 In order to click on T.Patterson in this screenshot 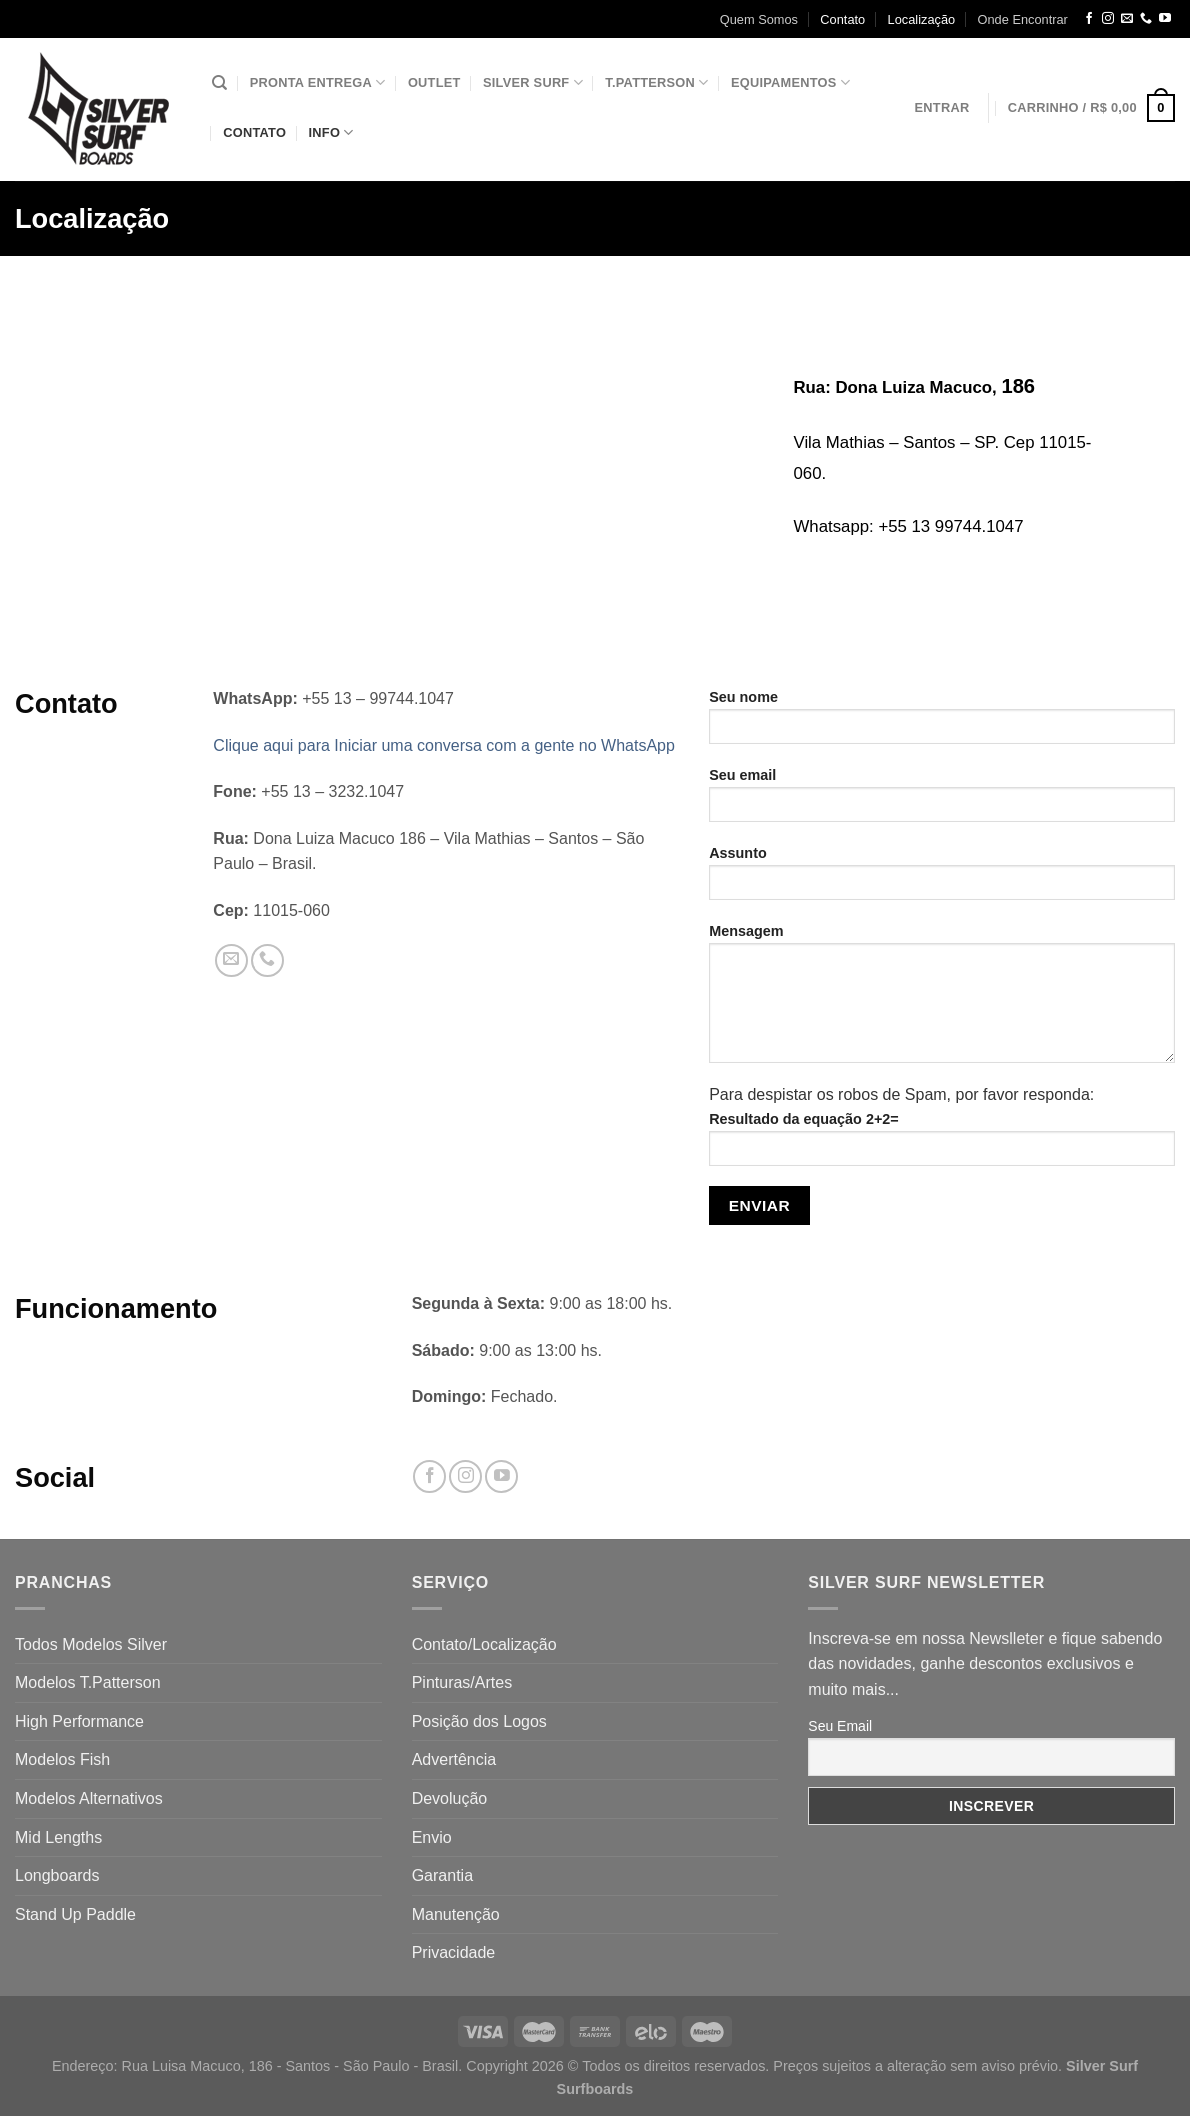, I will do `click(656, 82)`.